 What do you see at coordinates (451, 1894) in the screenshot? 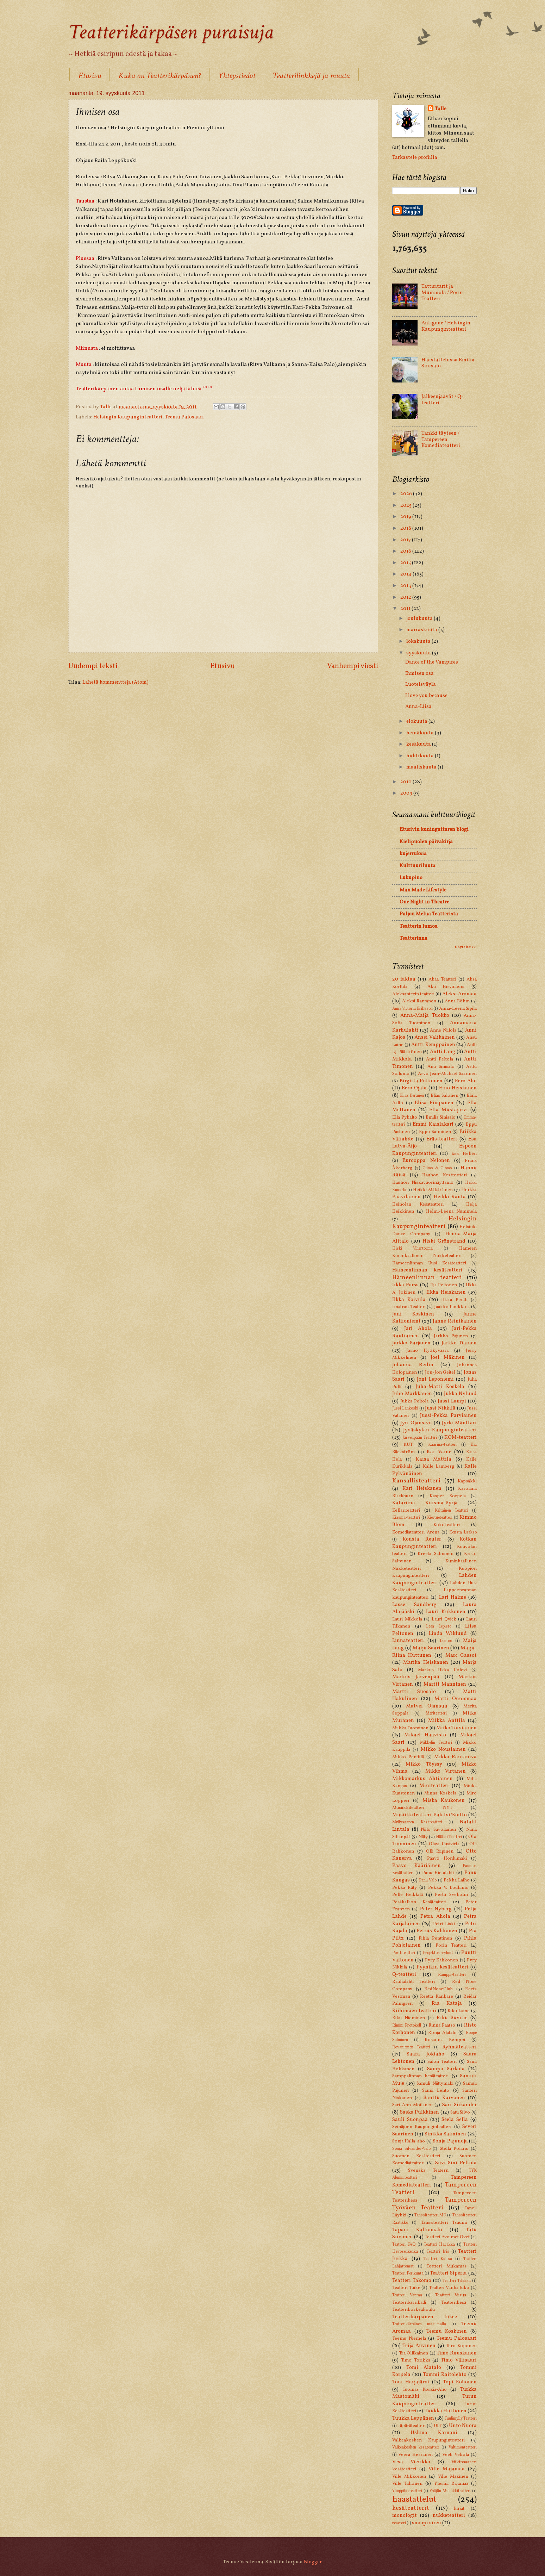
I see `Pertti Sveholm` at bounding box center [451, 1894].